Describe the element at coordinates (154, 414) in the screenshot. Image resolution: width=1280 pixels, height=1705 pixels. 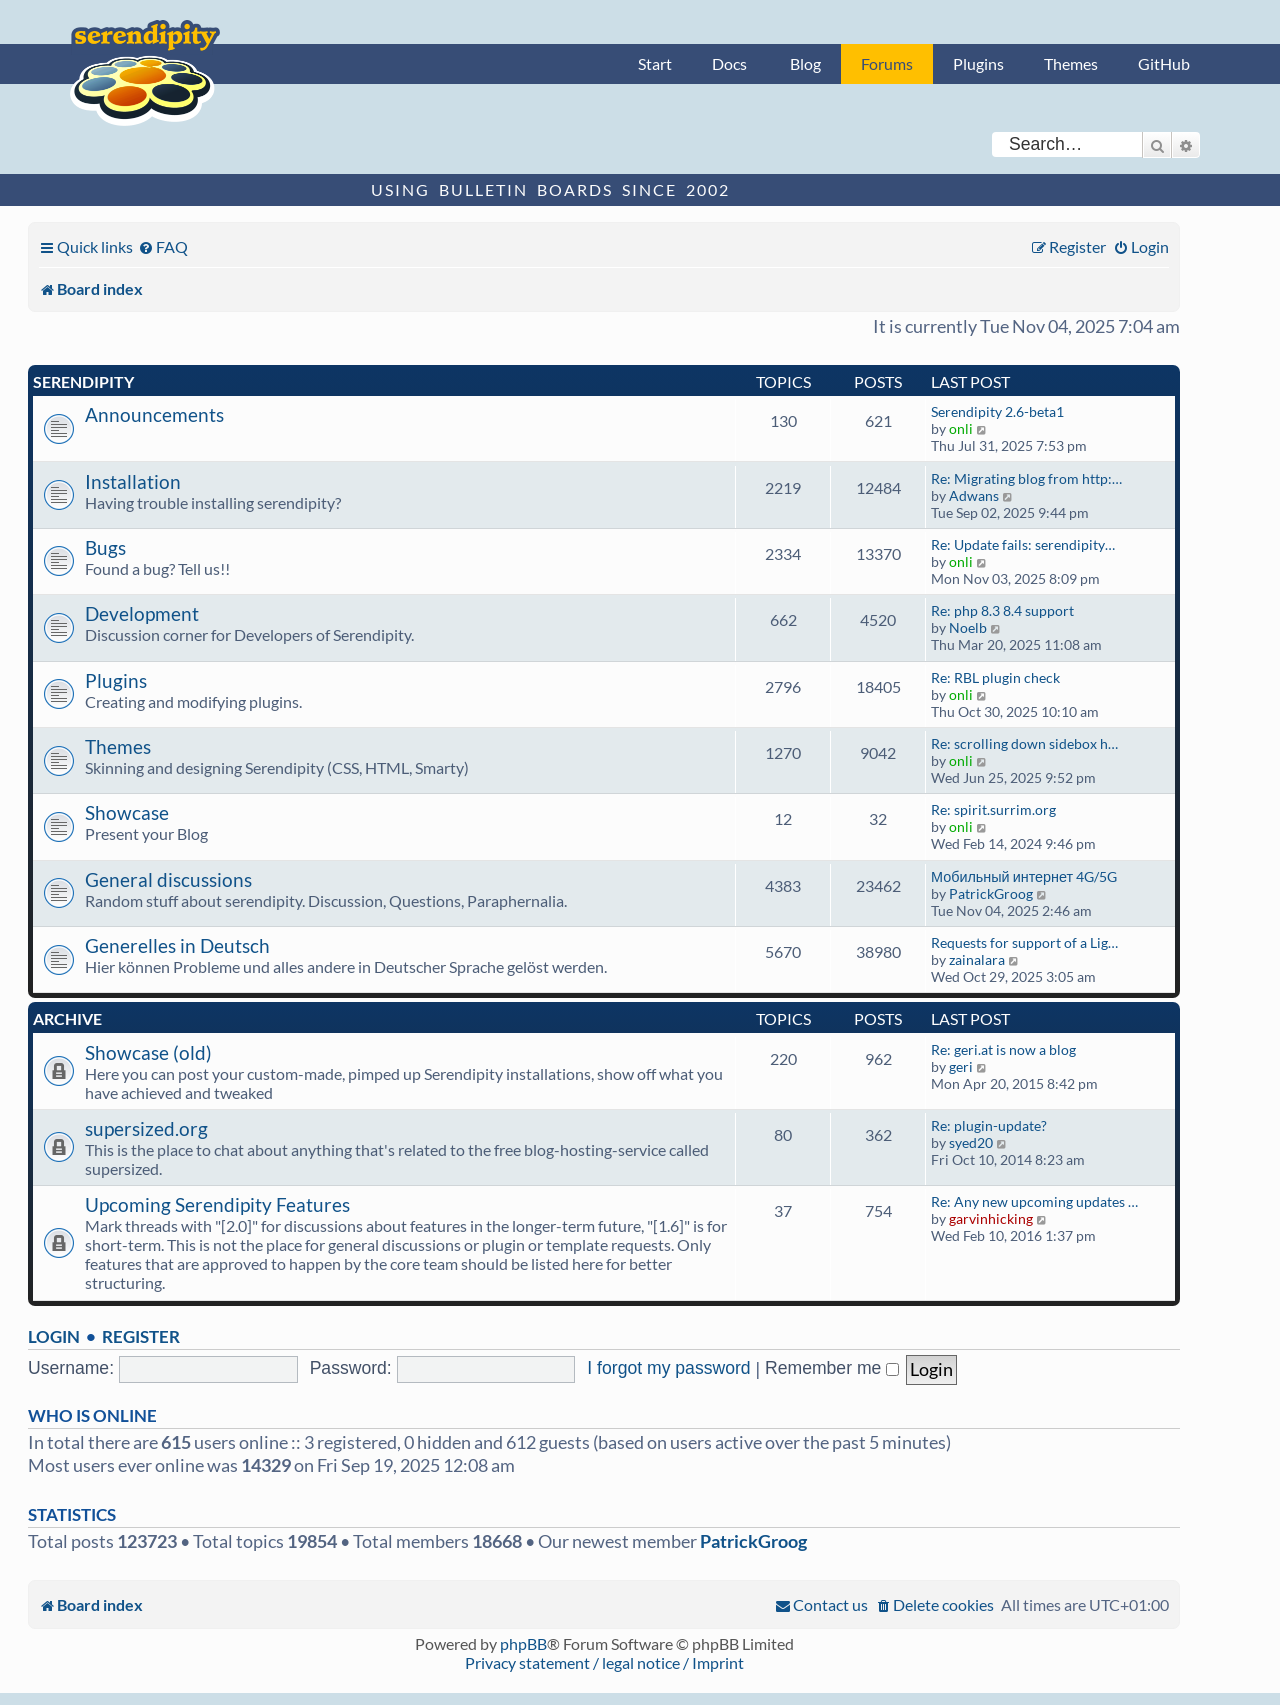
I see `Announcements` at that location.